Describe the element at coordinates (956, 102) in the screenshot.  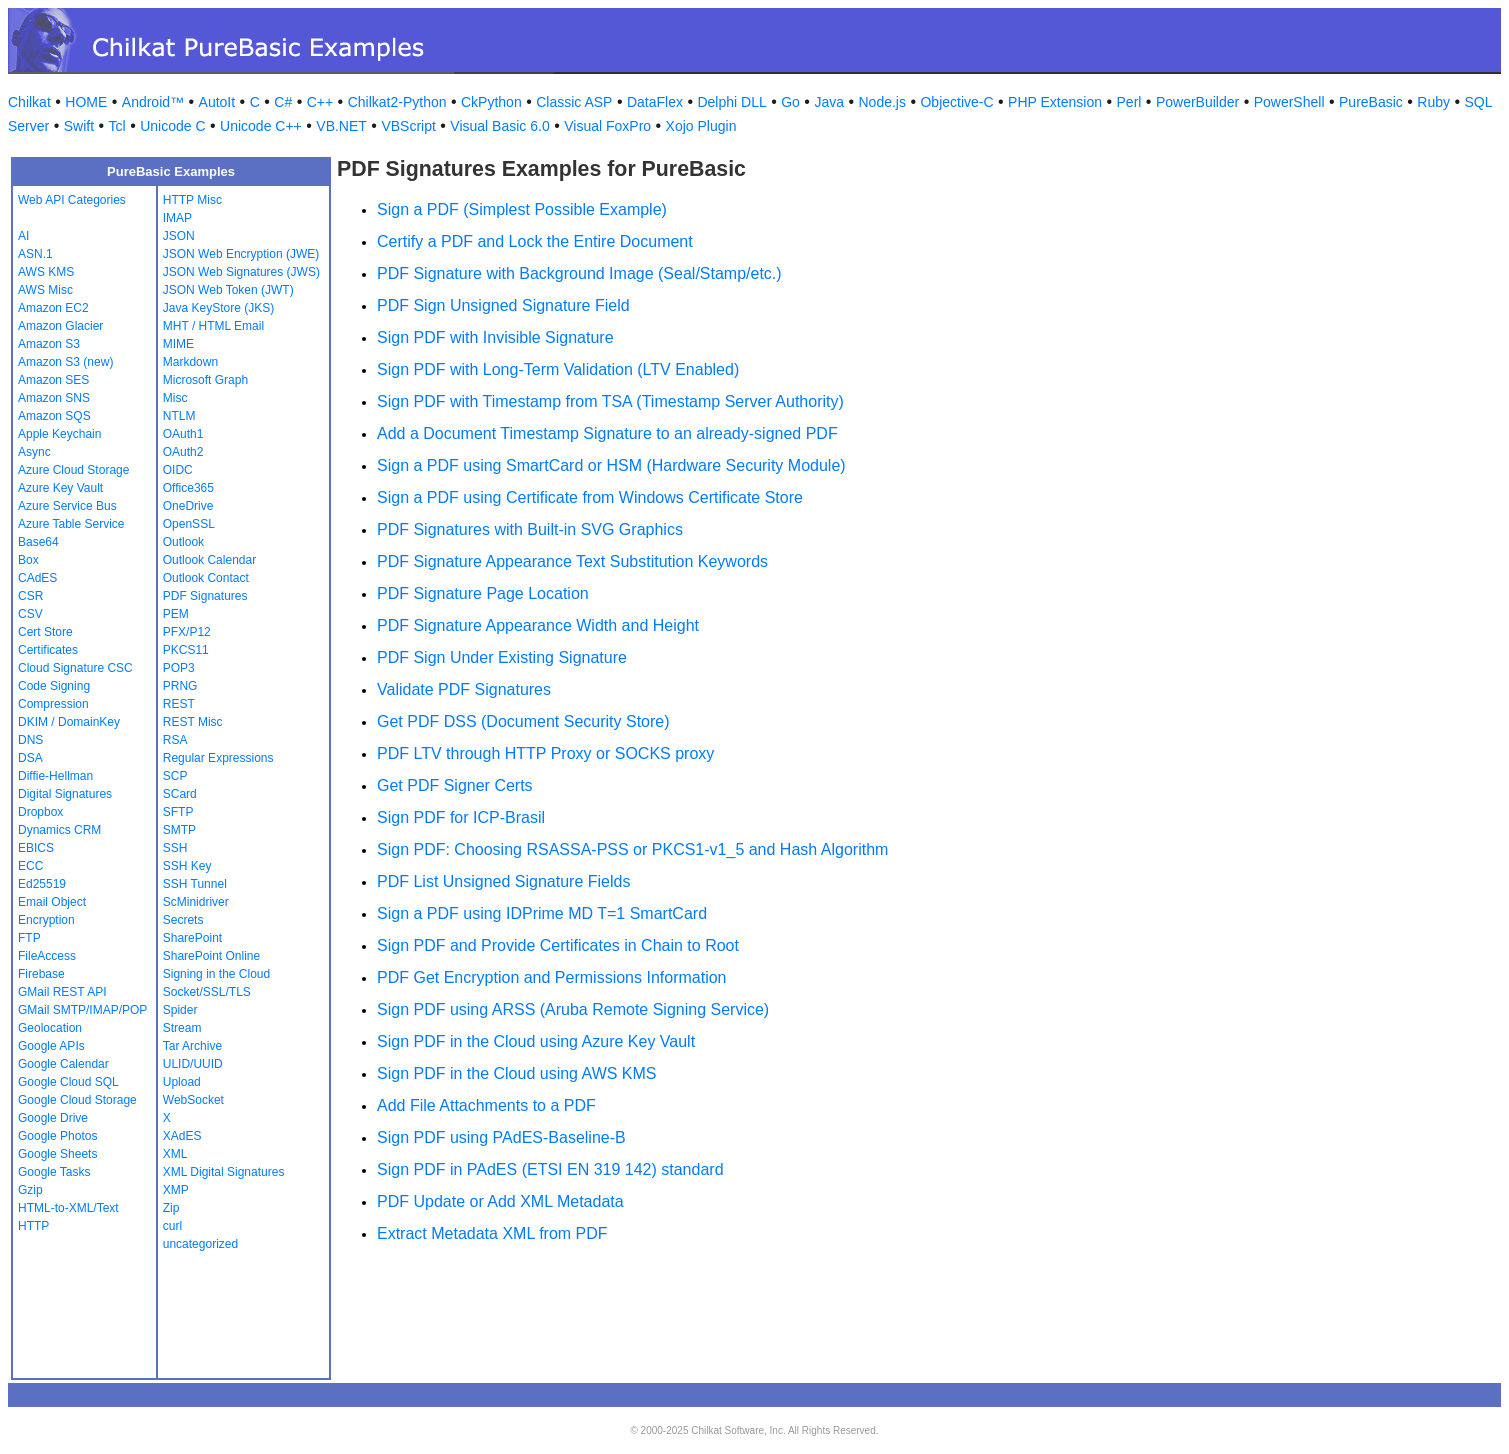
I see `Objective-C` at that location.